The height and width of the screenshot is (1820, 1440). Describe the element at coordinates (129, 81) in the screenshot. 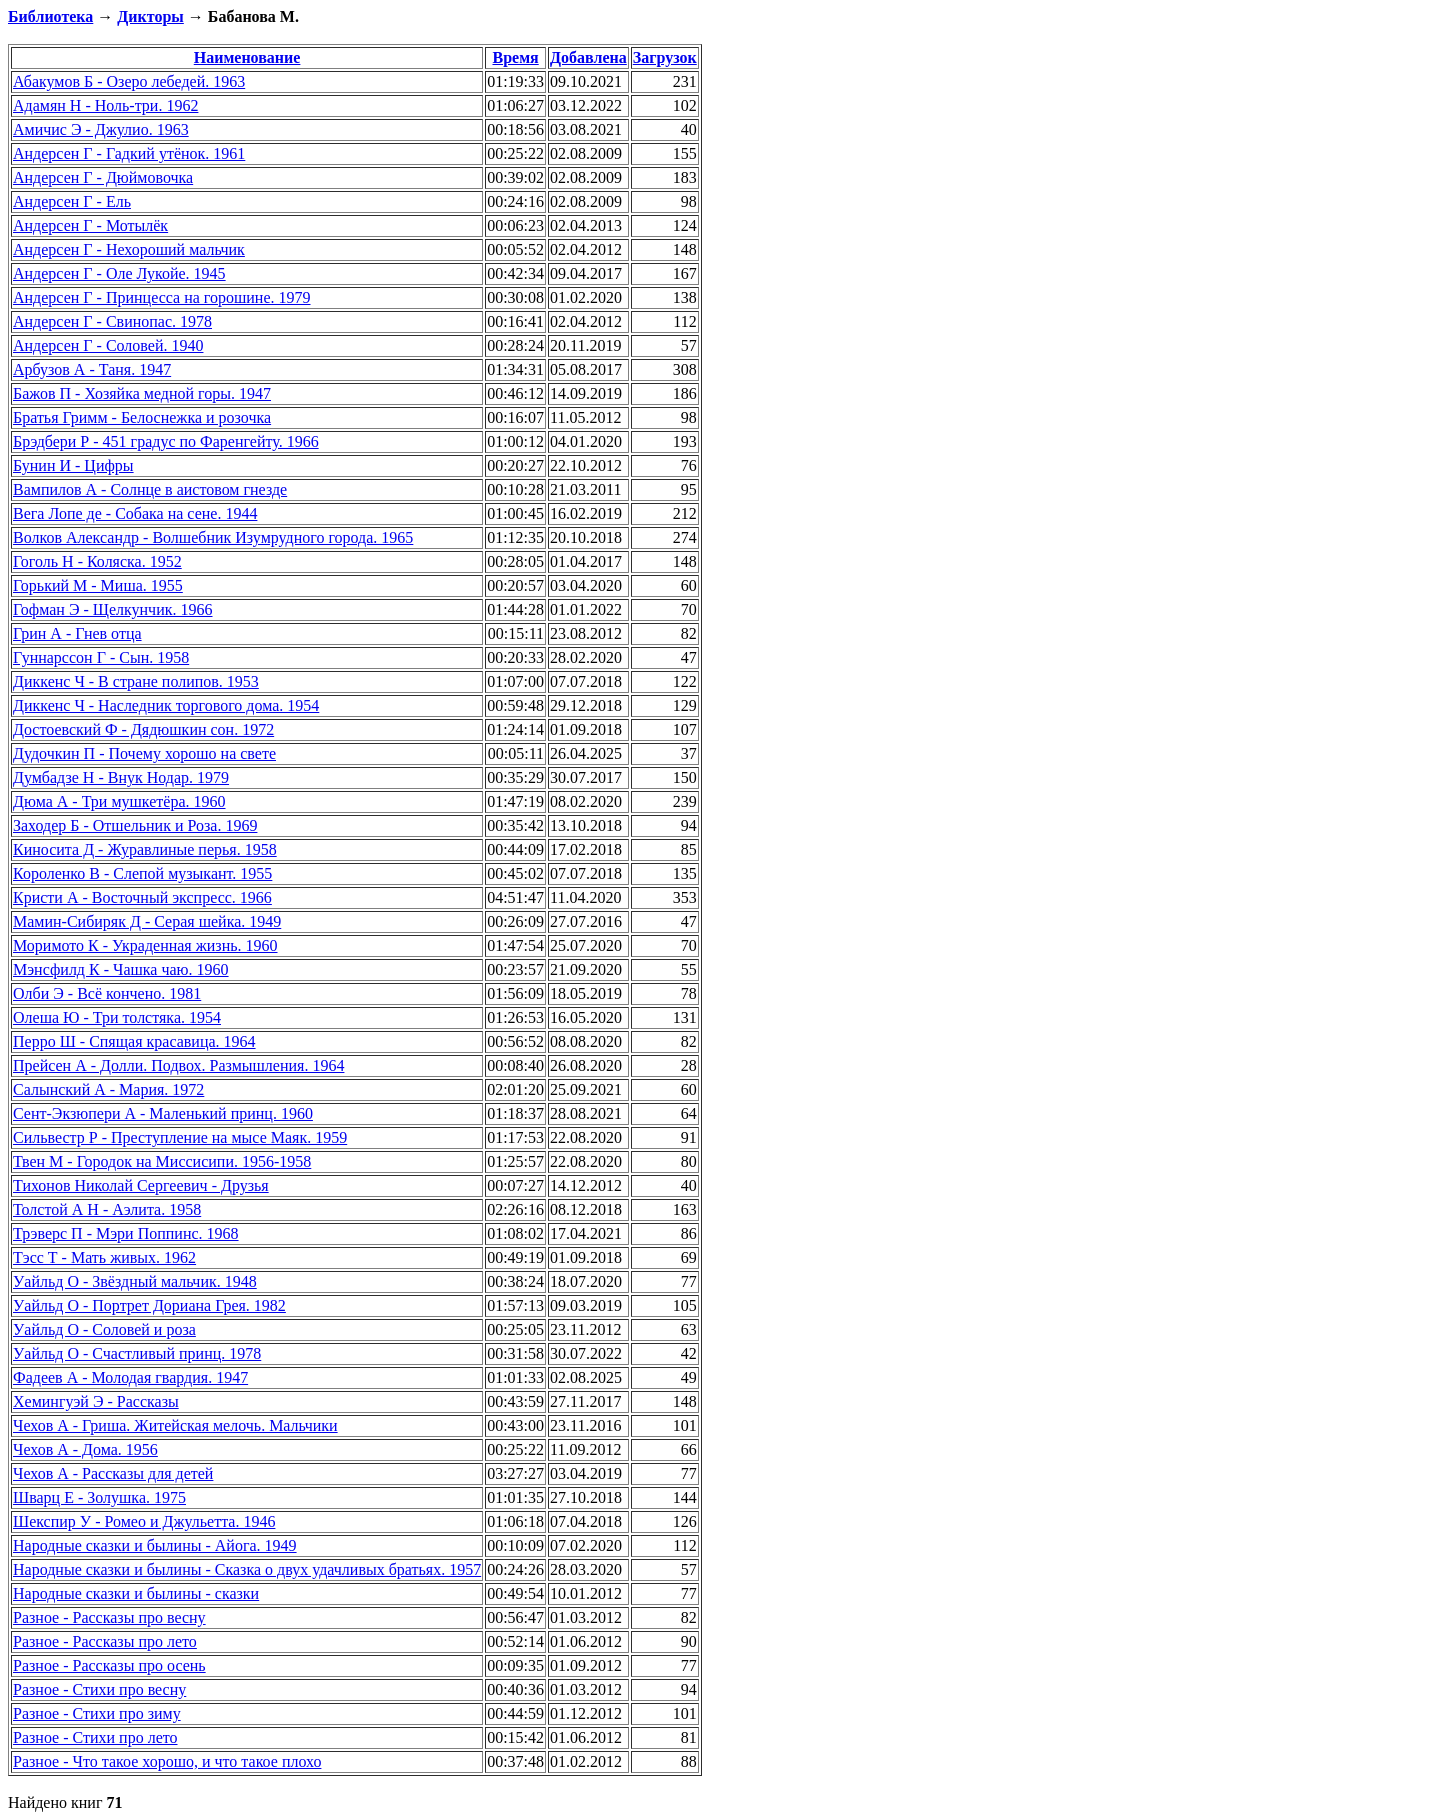

I see `Абакумов Б - Озеро лебедей. 1963` at that location.